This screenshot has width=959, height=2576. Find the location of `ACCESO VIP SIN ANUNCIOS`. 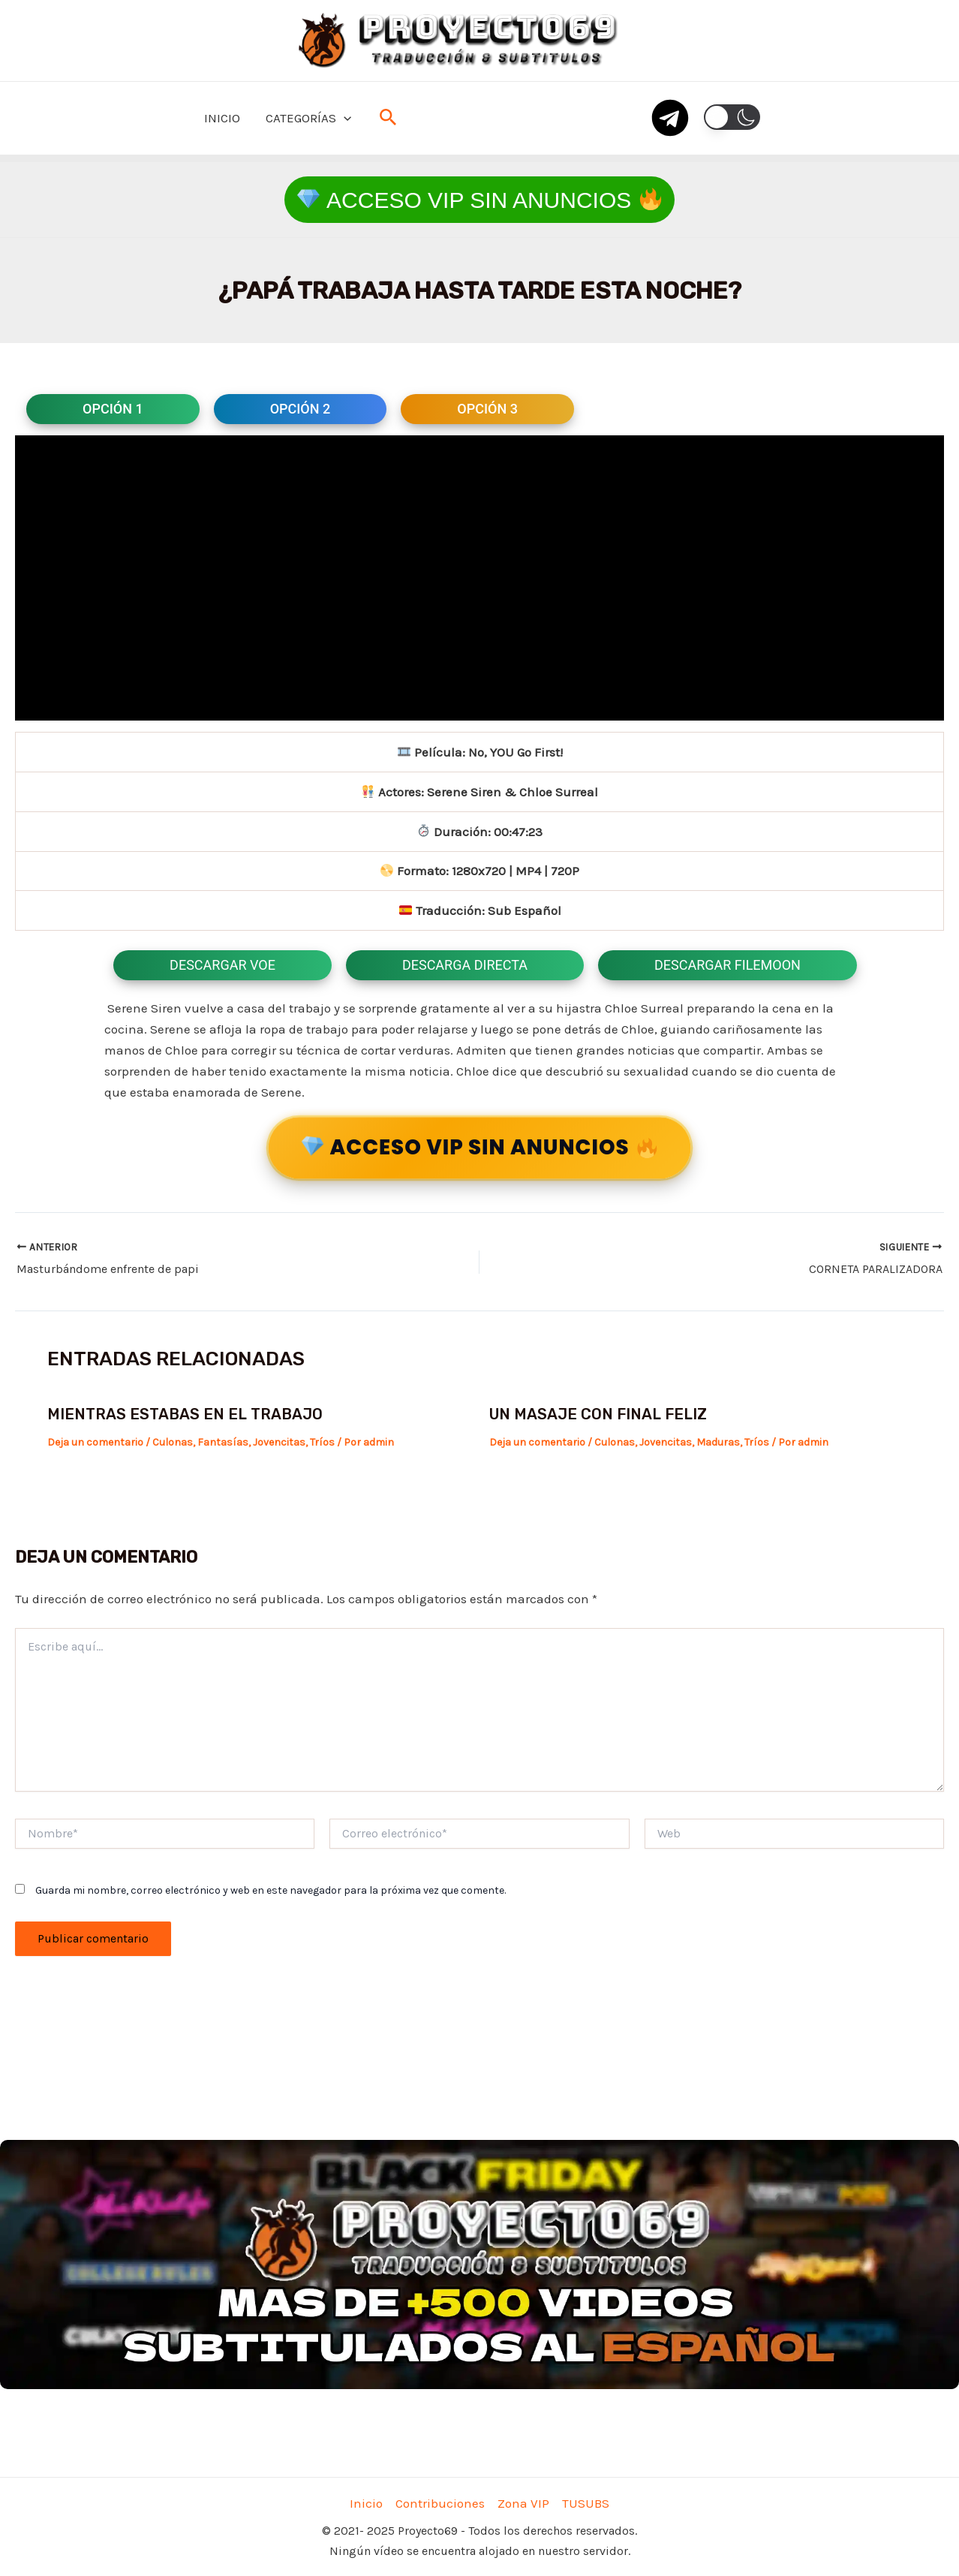

ACCESO VIP SIN ANUNCIOS is located at coordinates (477, 1148).